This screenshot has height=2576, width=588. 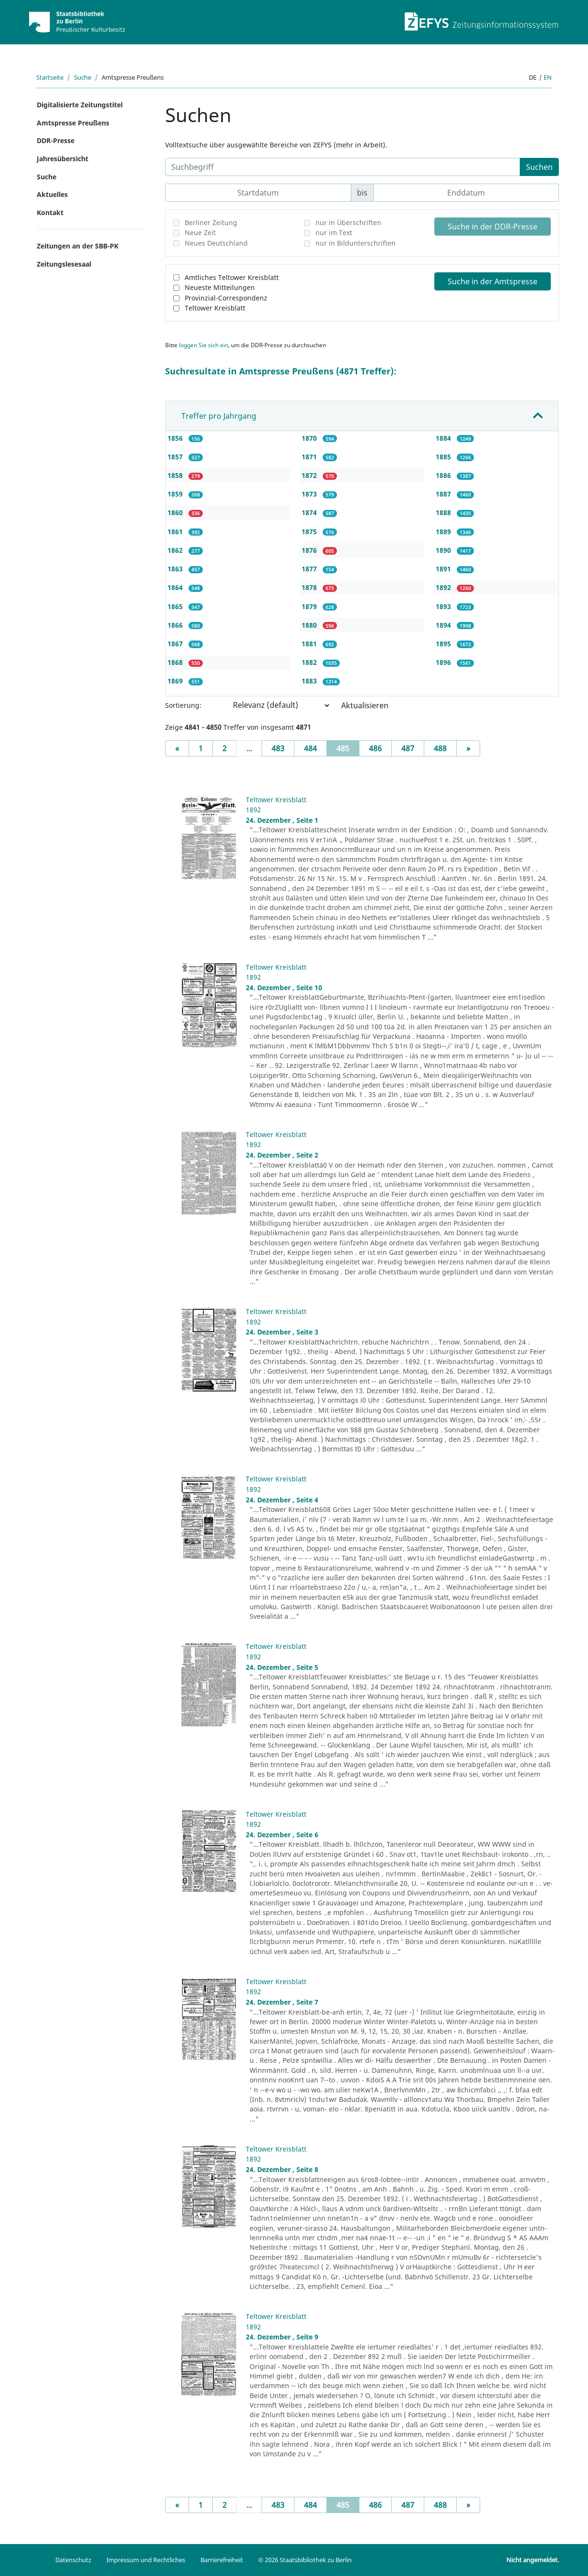 What do you see at coordinates (444, 493) in the screenshot?
I see `1887` at bounding box center [444, 493].